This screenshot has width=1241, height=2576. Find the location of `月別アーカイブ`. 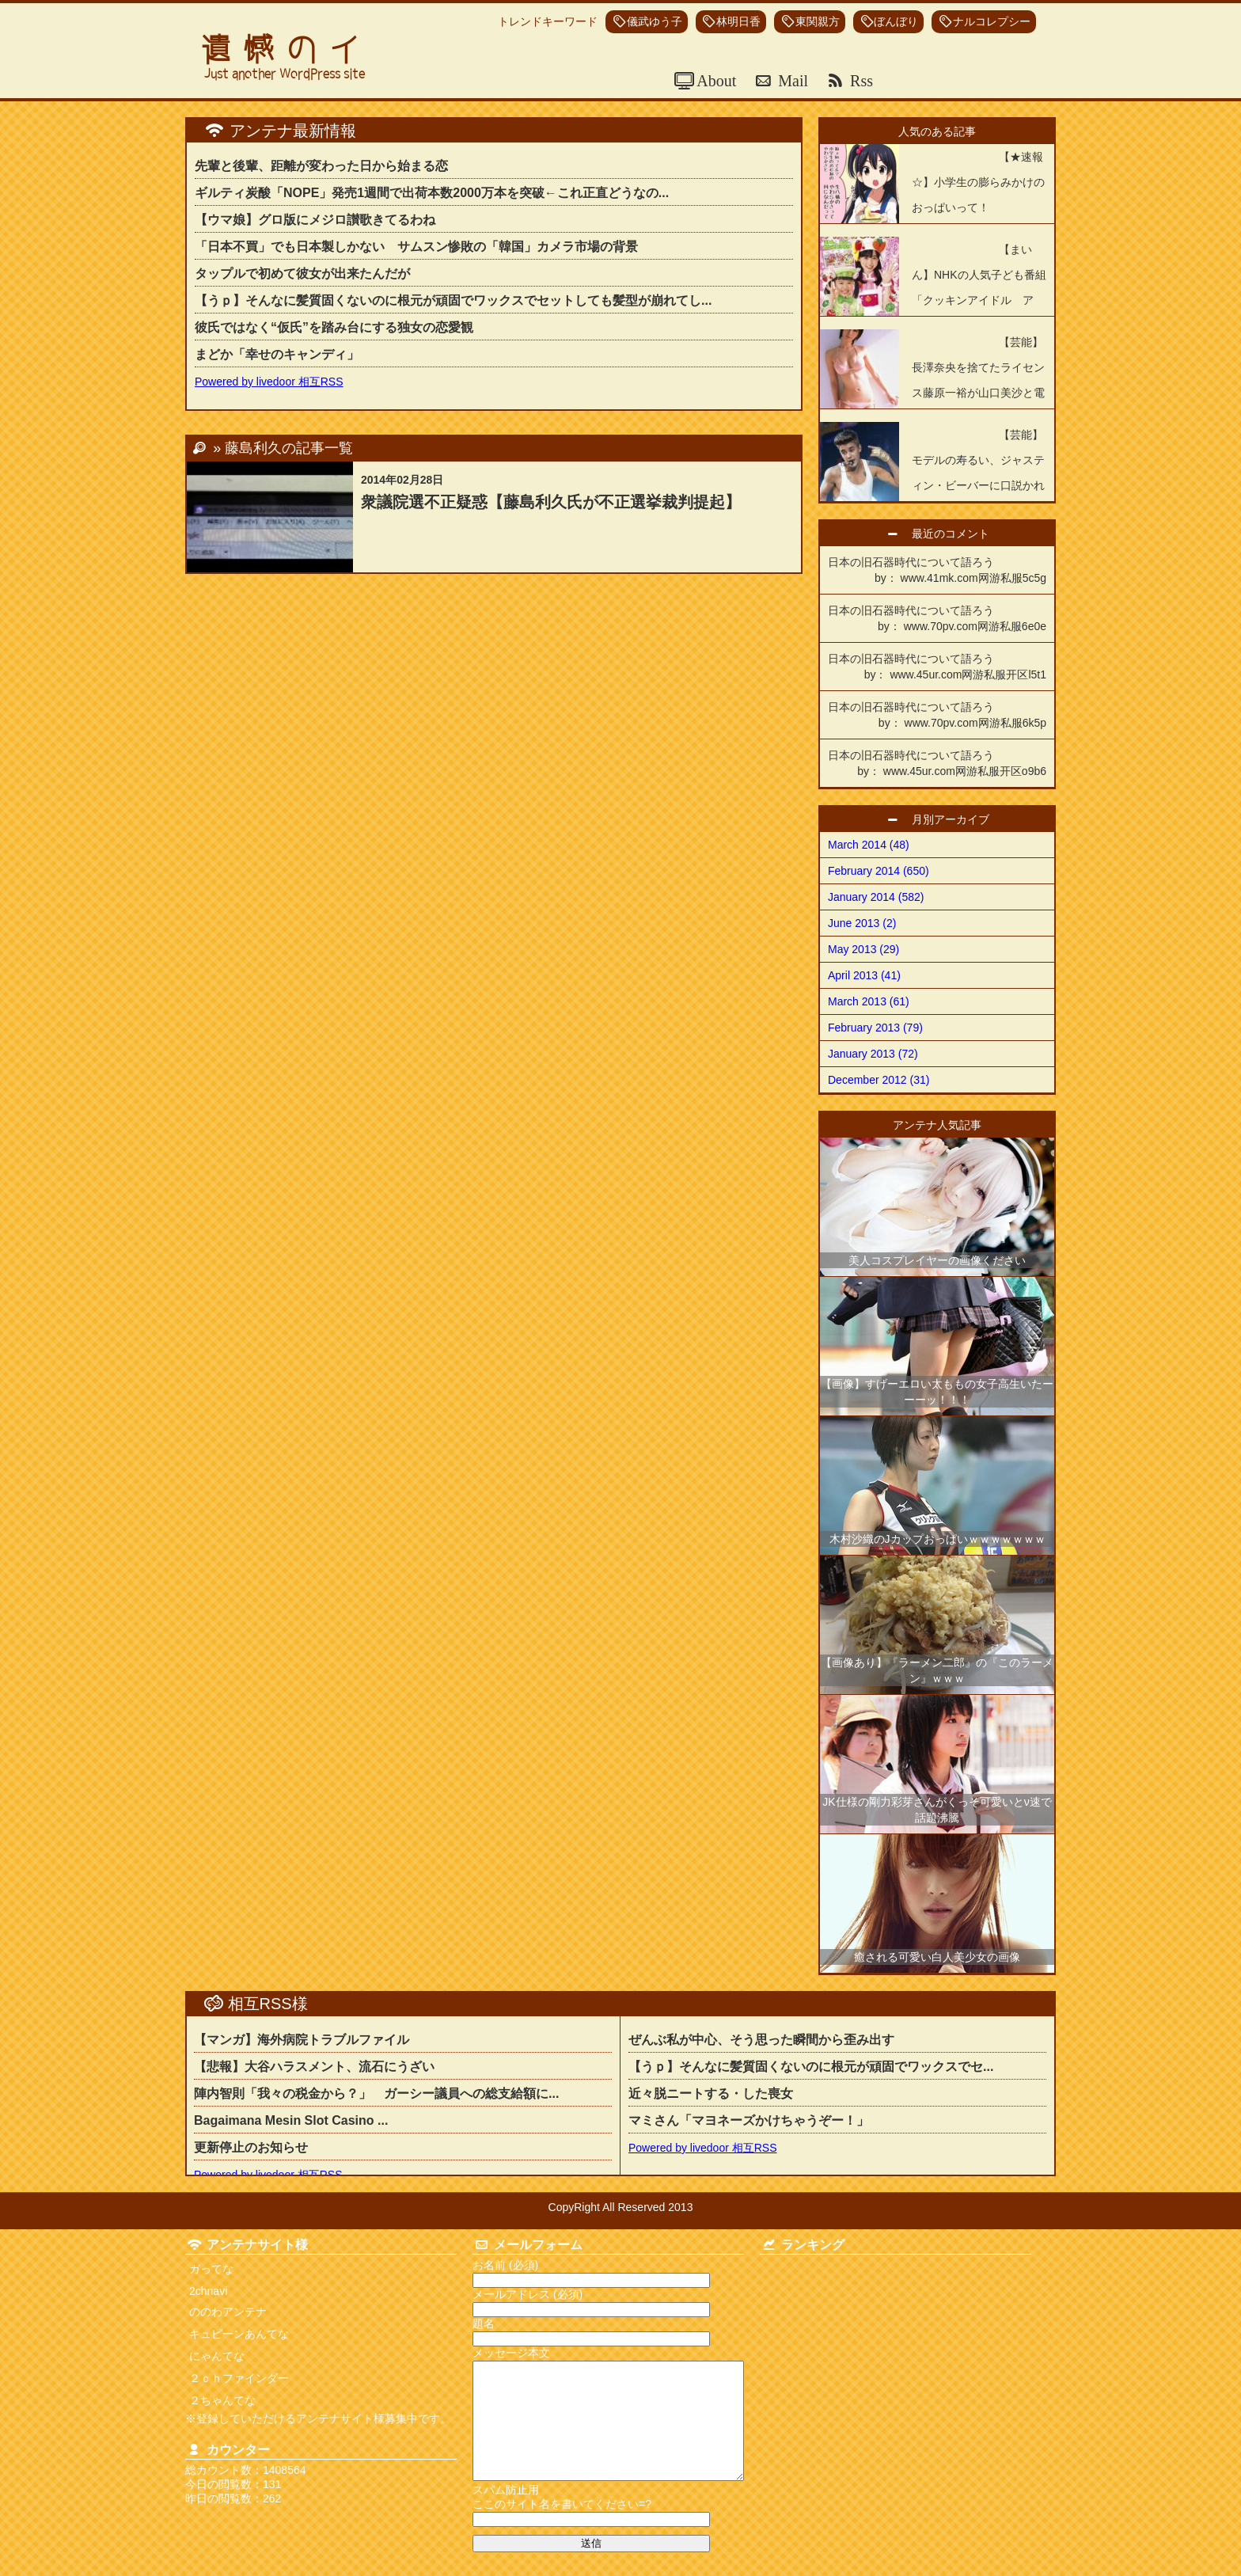

月別アーカイブ is located at coordinates (956, 819).